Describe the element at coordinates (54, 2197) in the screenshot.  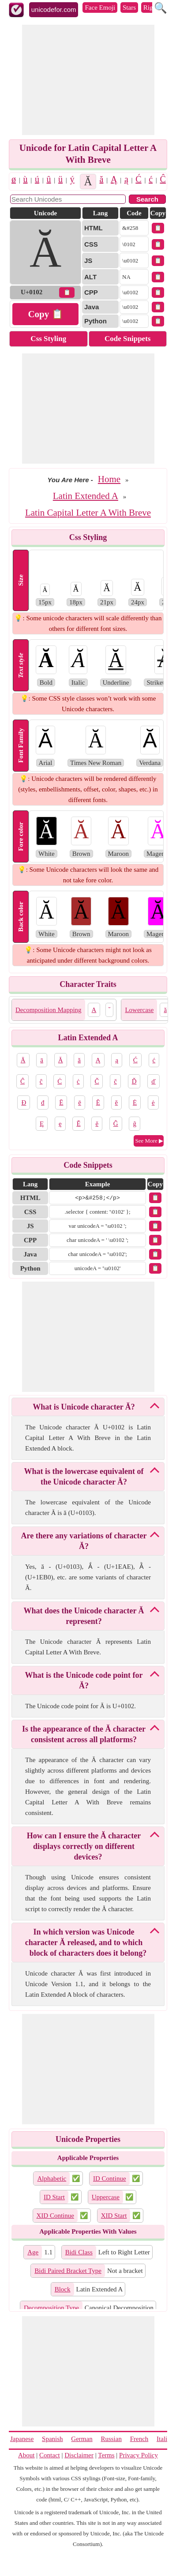
I see `ID Start` at that location.